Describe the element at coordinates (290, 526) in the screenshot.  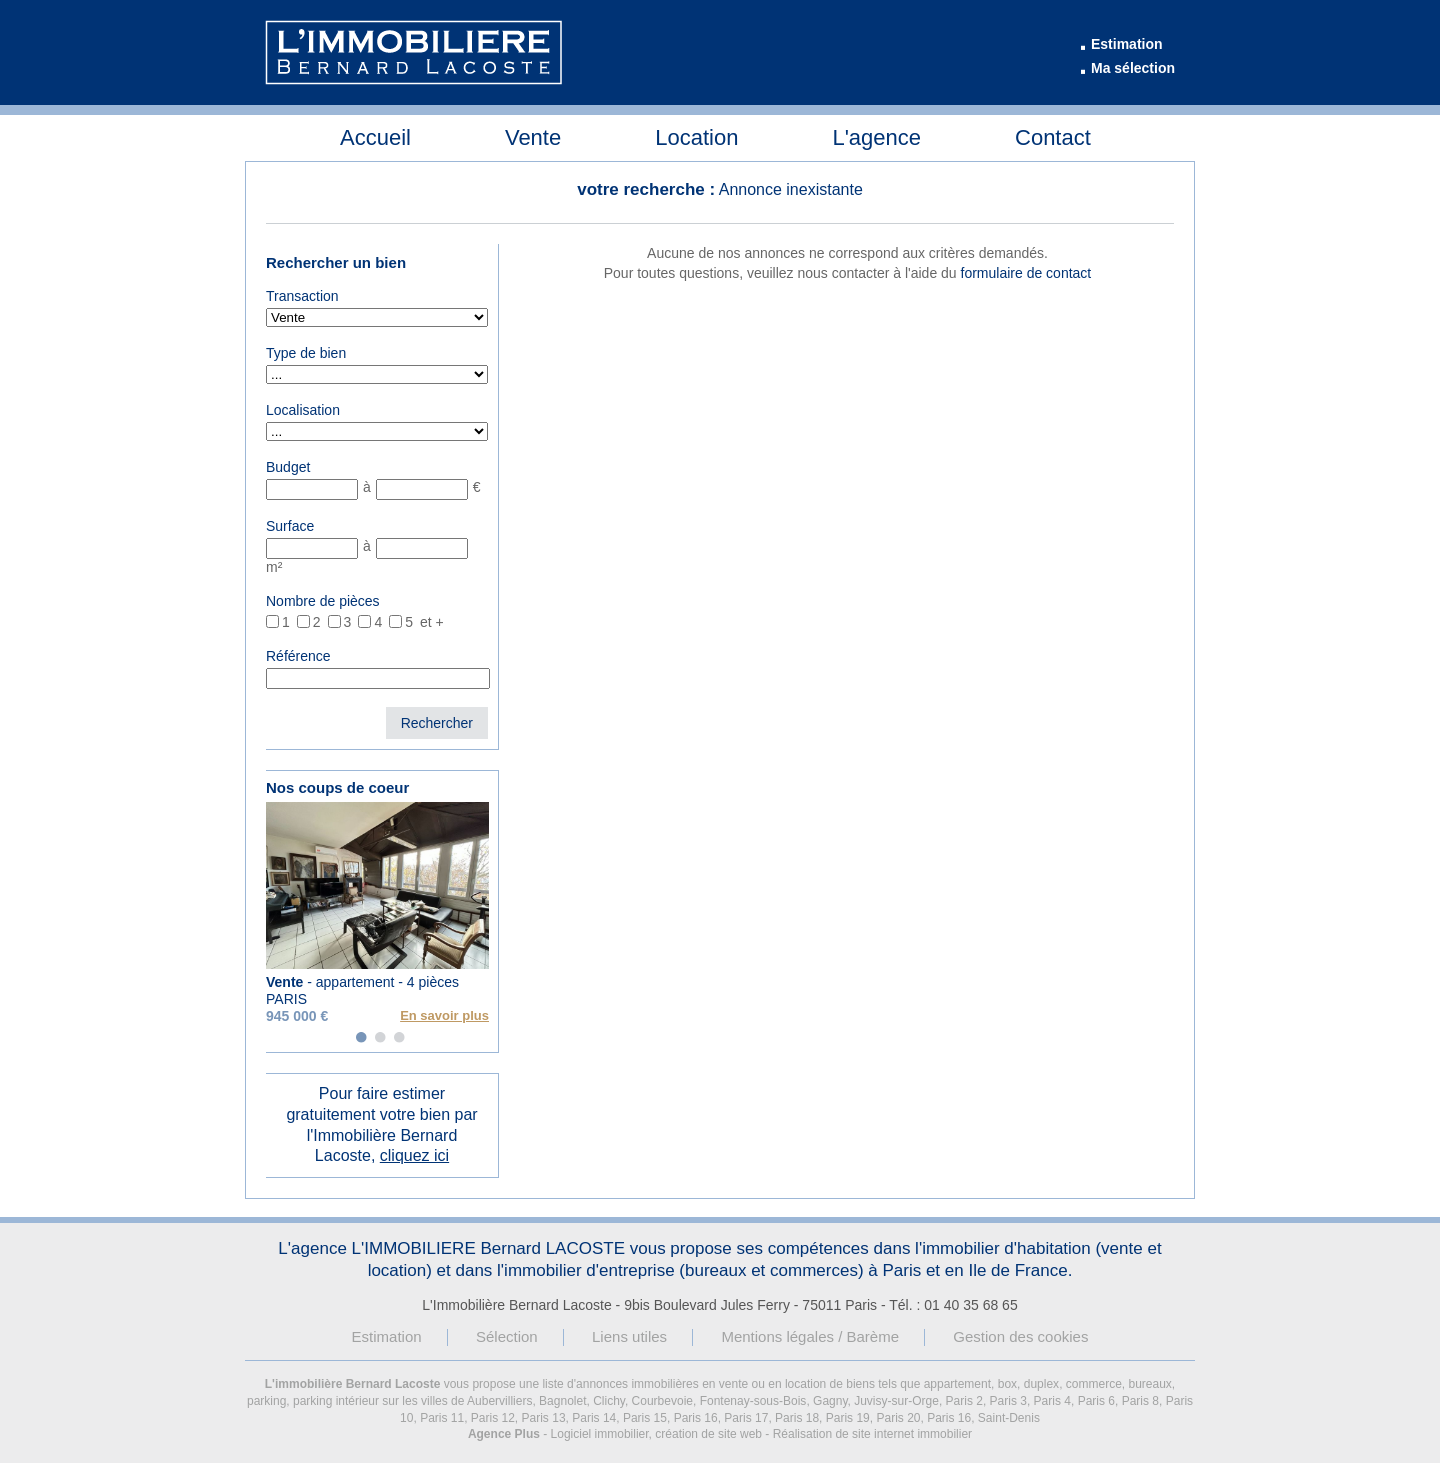
I see `Surface` at that location.